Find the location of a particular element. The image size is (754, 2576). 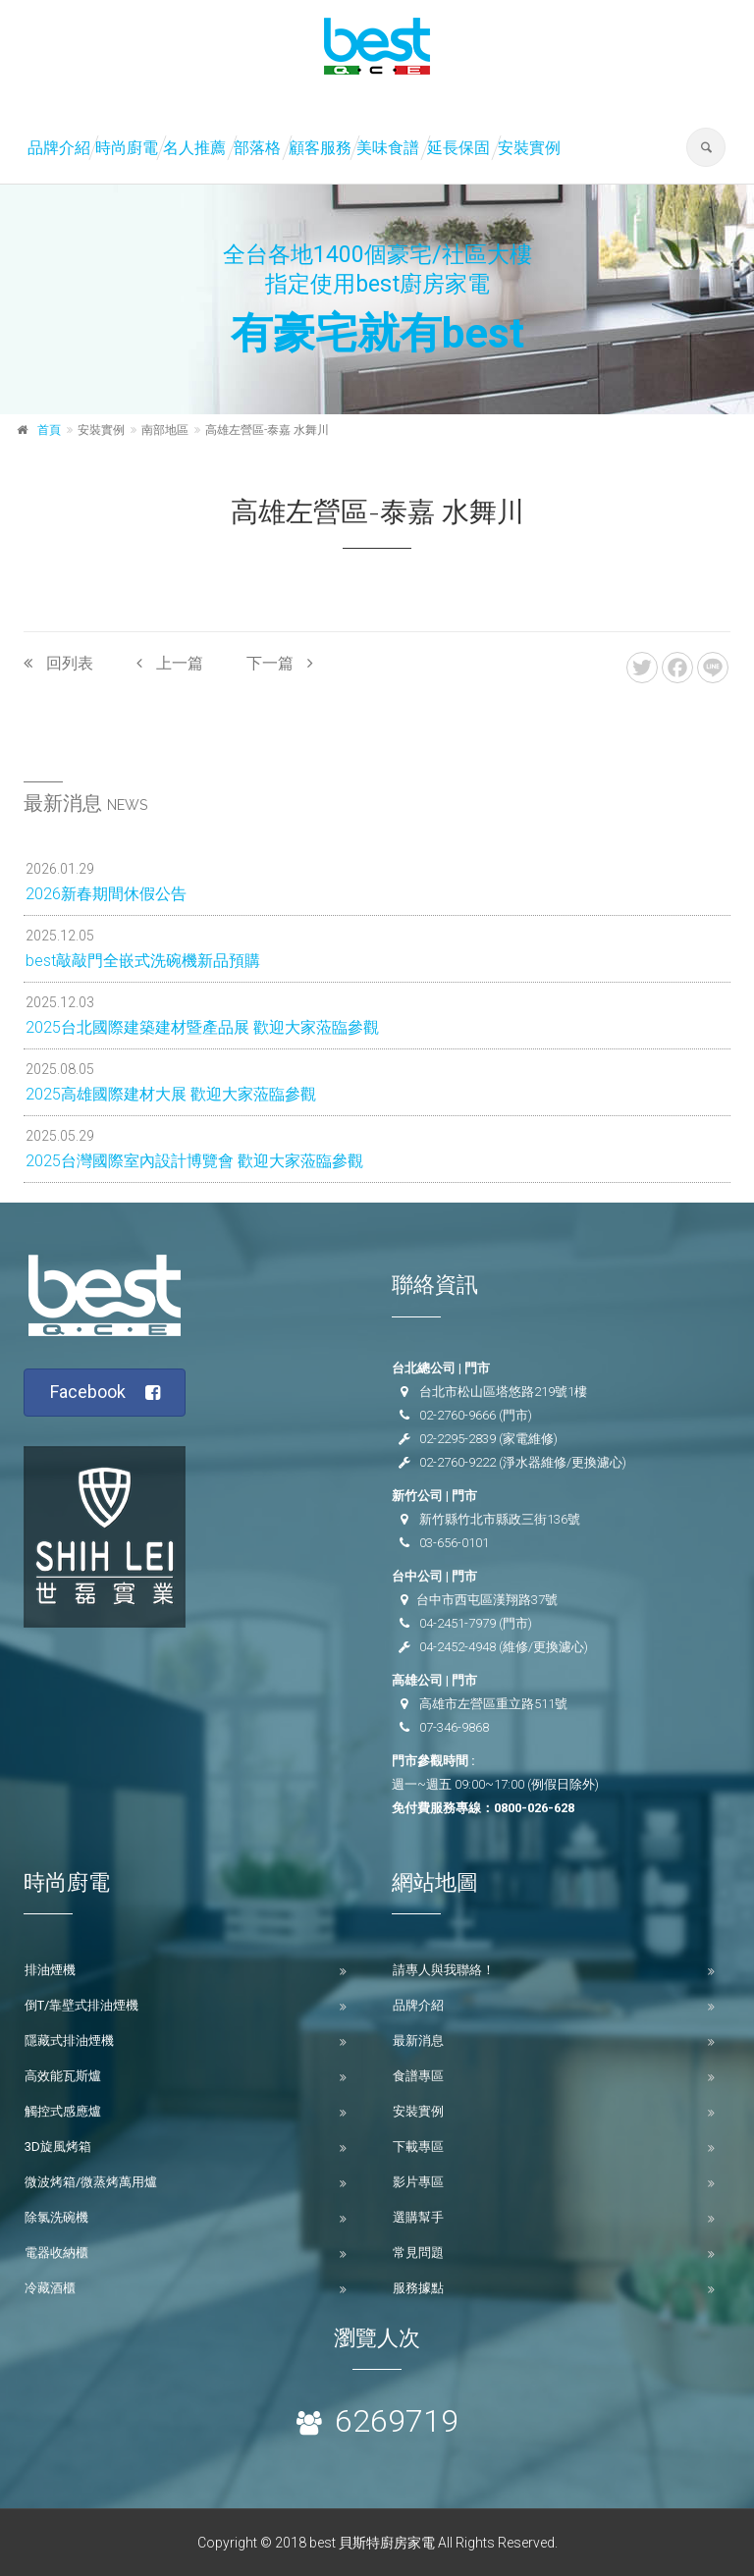

03-656-0101 is located at coordinates (454, 1542).